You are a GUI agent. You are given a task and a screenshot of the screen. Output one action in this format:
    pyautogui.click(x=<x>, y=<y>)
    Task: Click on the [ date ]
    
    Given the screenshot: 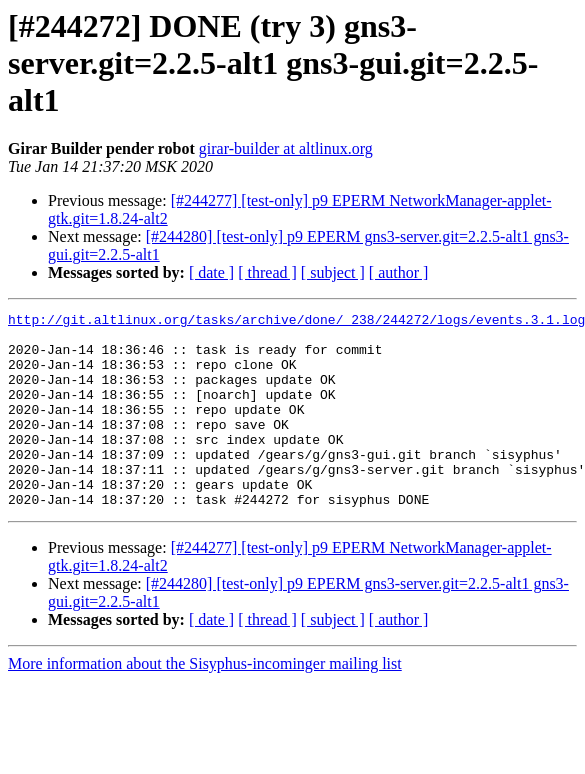 What is the action you would take?
    pyautogui.click(x=211, y=272)
    